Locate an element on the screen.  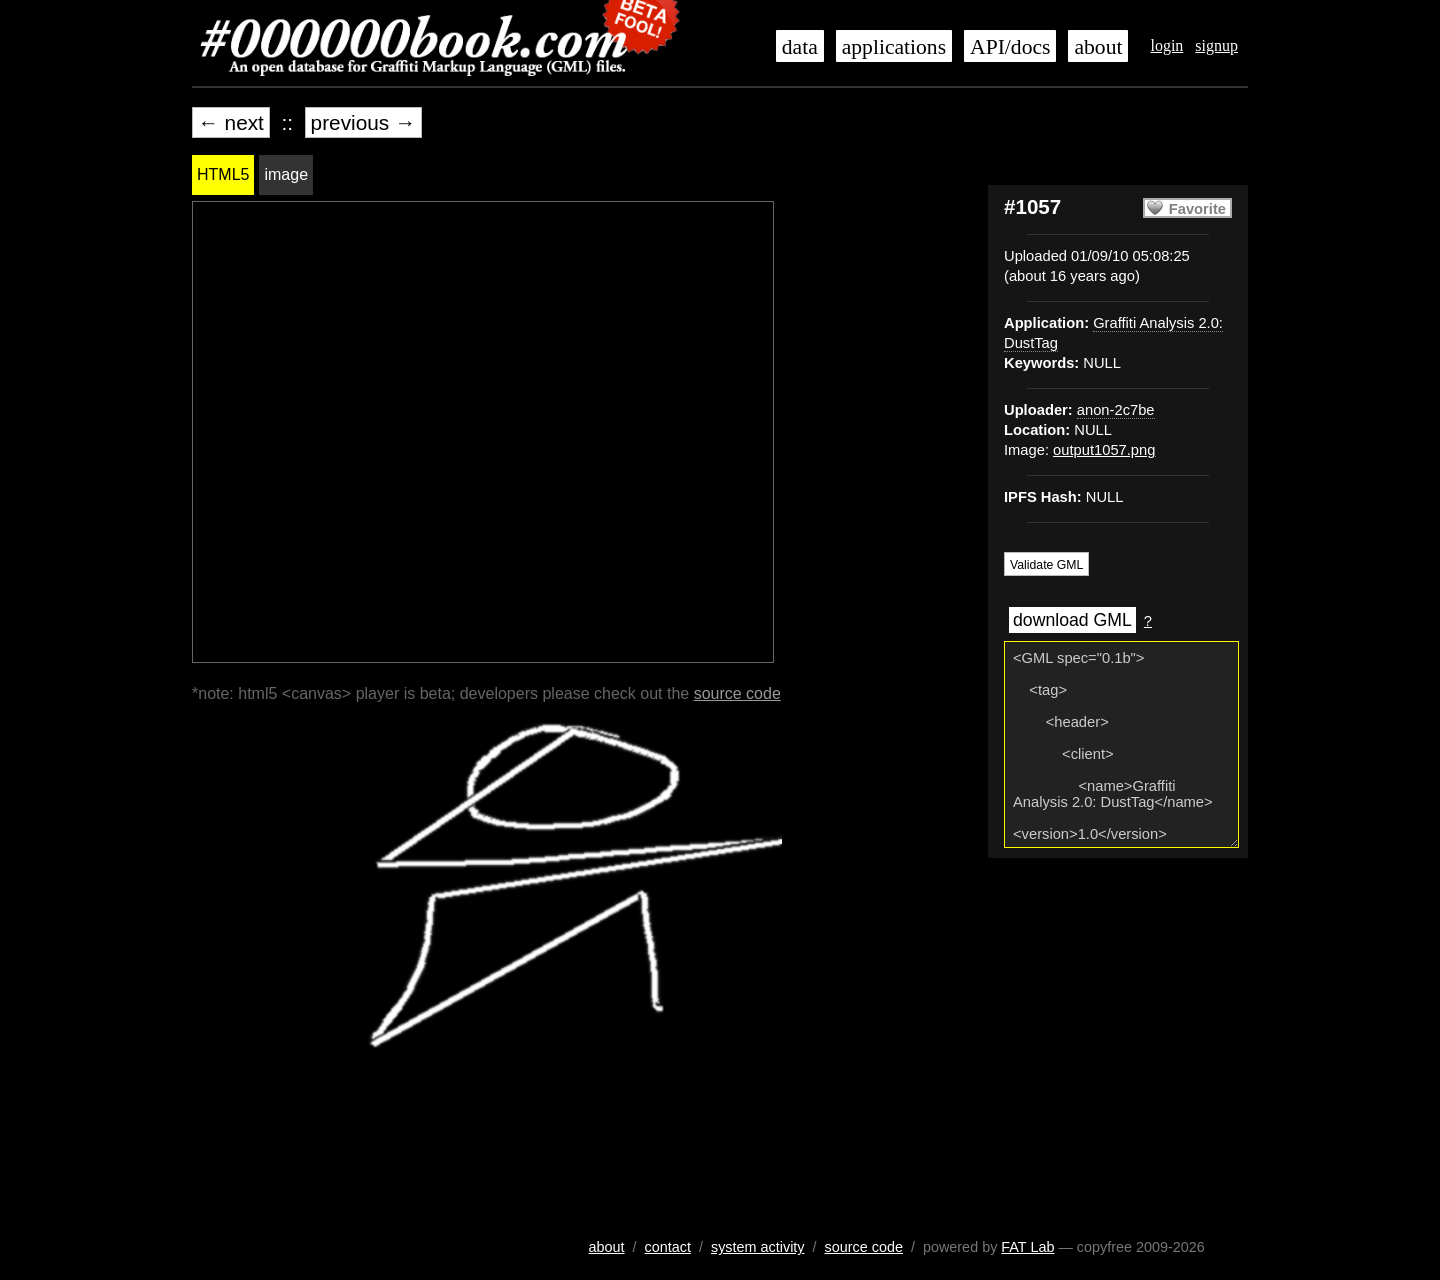
about is located at coordinates (1098, 47).